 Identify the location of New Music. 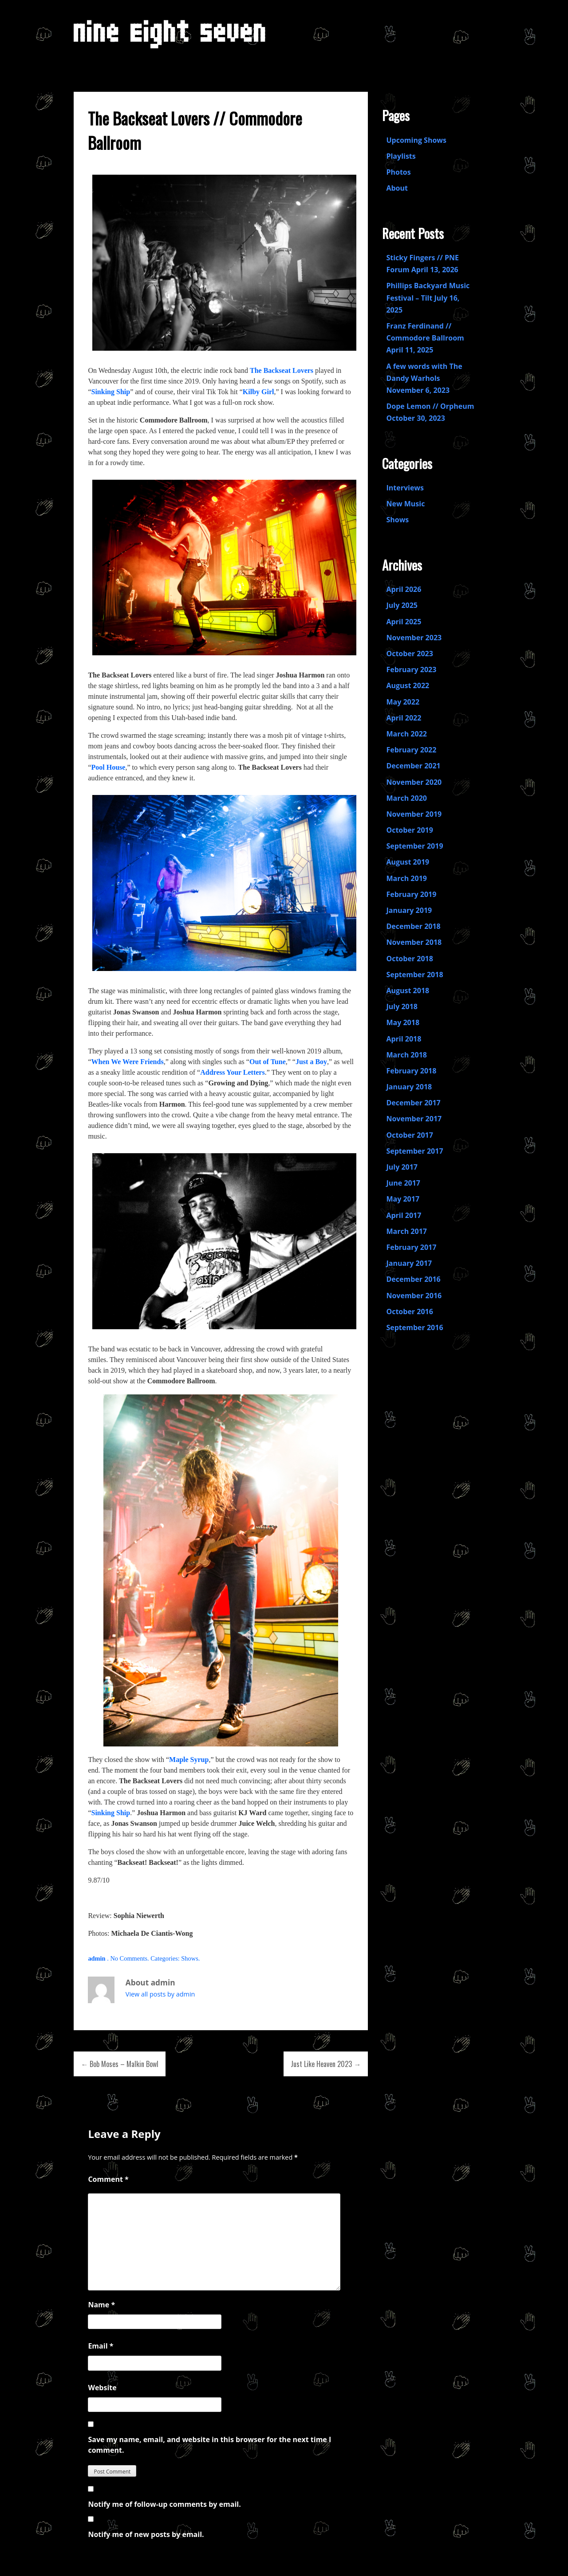
(405, 504).